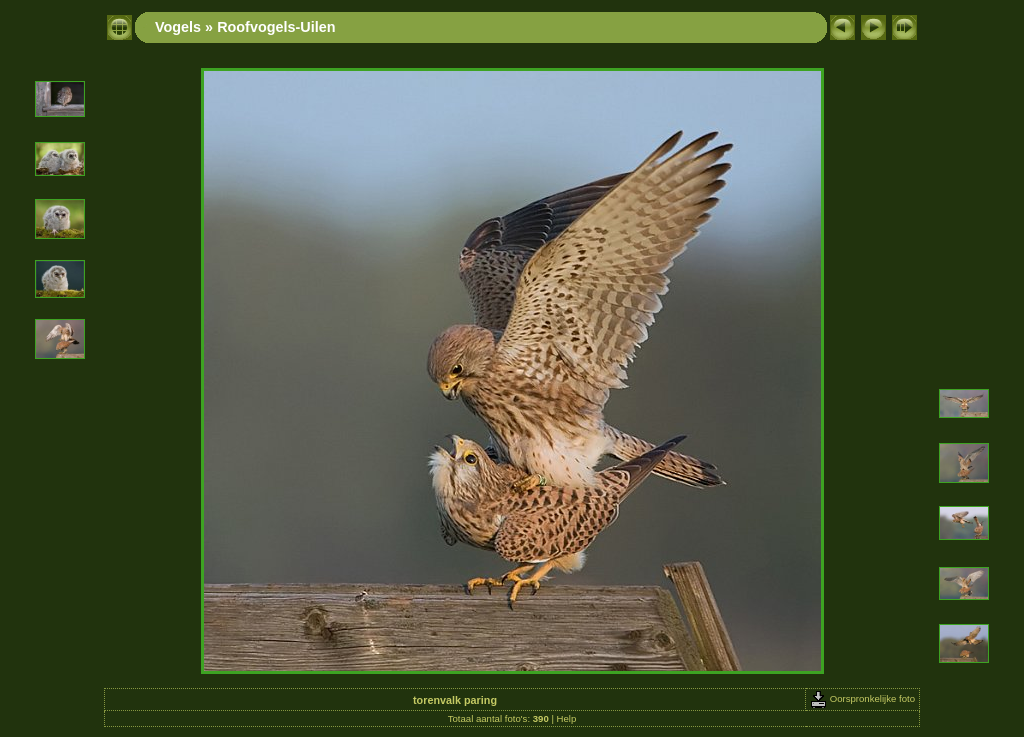  Describe the element at coordinates (178, 27) in the screenshot. I see `Vogels` at that location.